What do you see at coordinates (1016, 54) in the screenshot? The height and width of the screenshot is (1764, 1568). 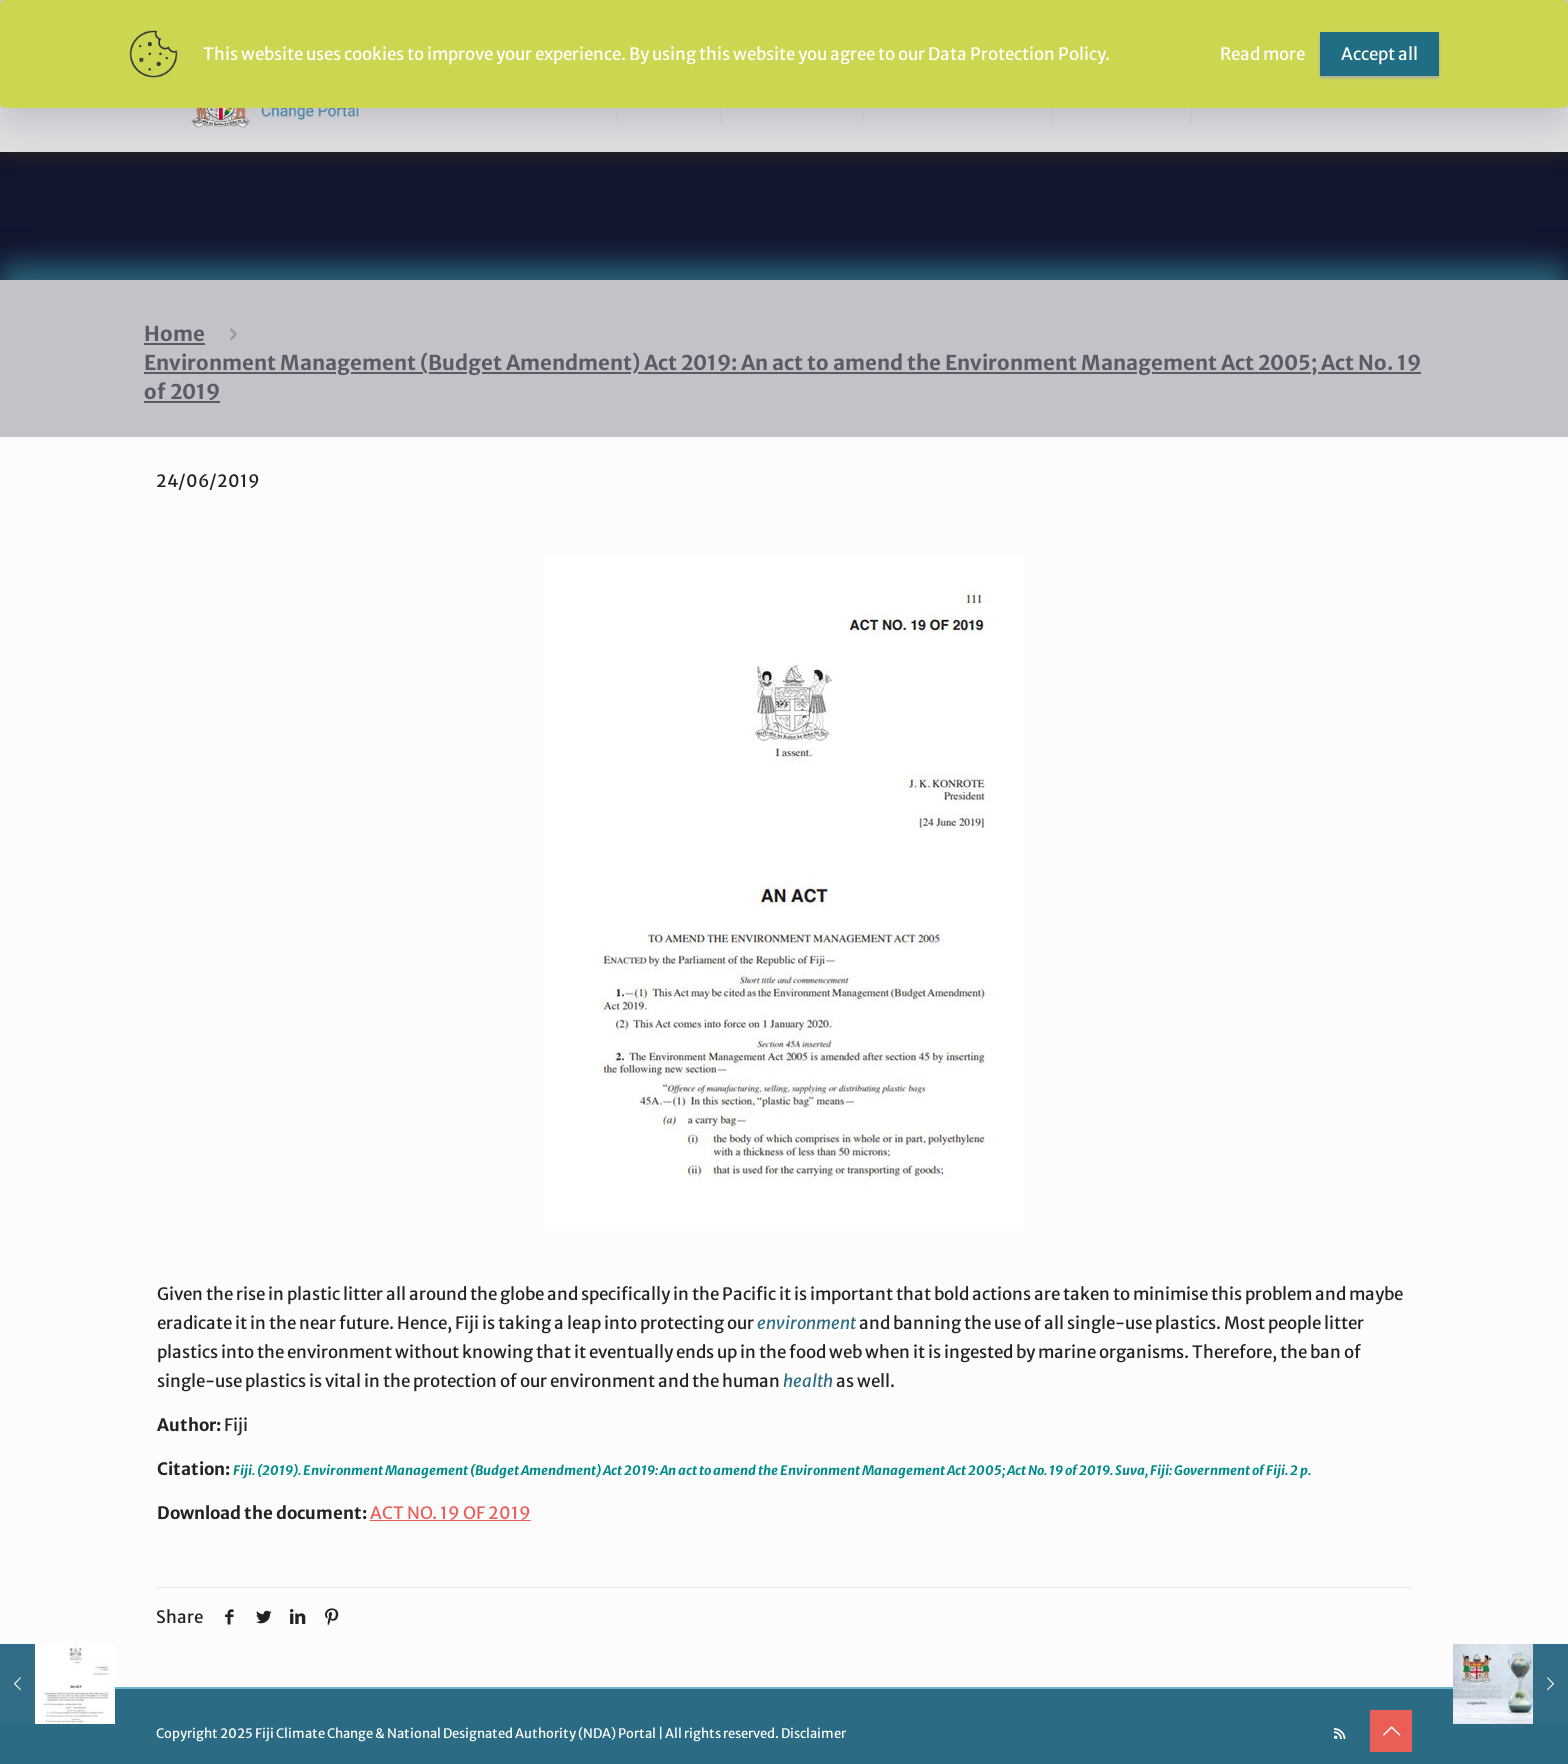 I see `Data Protection Policy` at bounding box center [1016, 54].